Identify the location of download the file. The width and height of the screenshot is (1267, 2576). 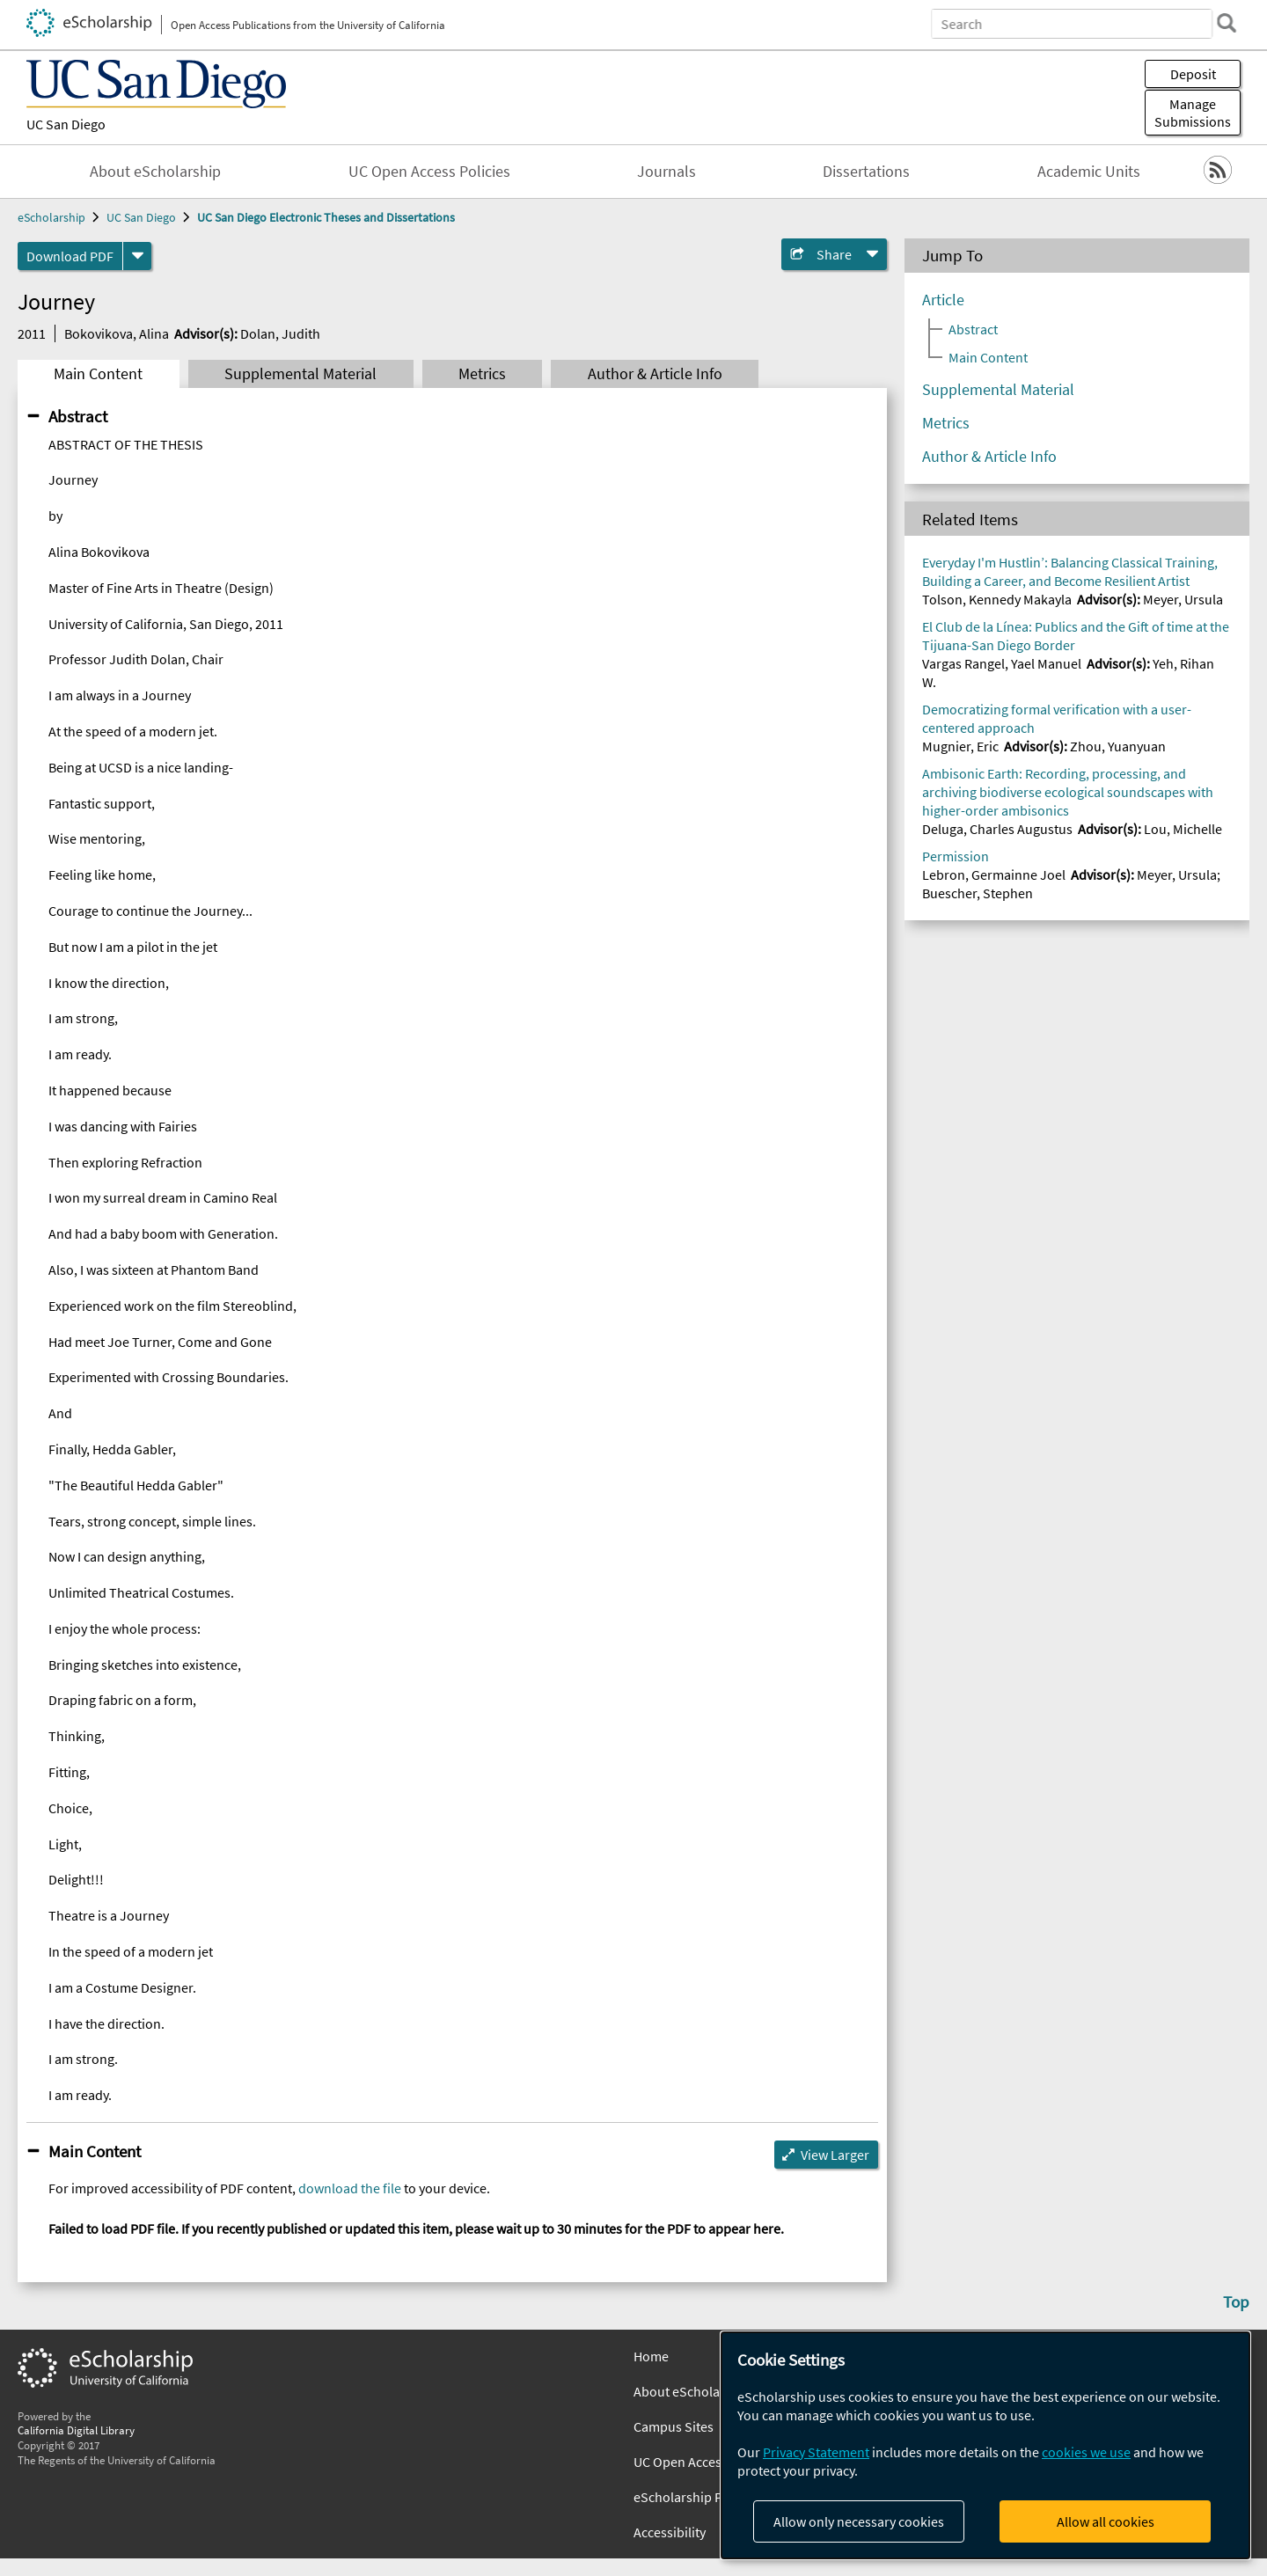
(349, 2188).